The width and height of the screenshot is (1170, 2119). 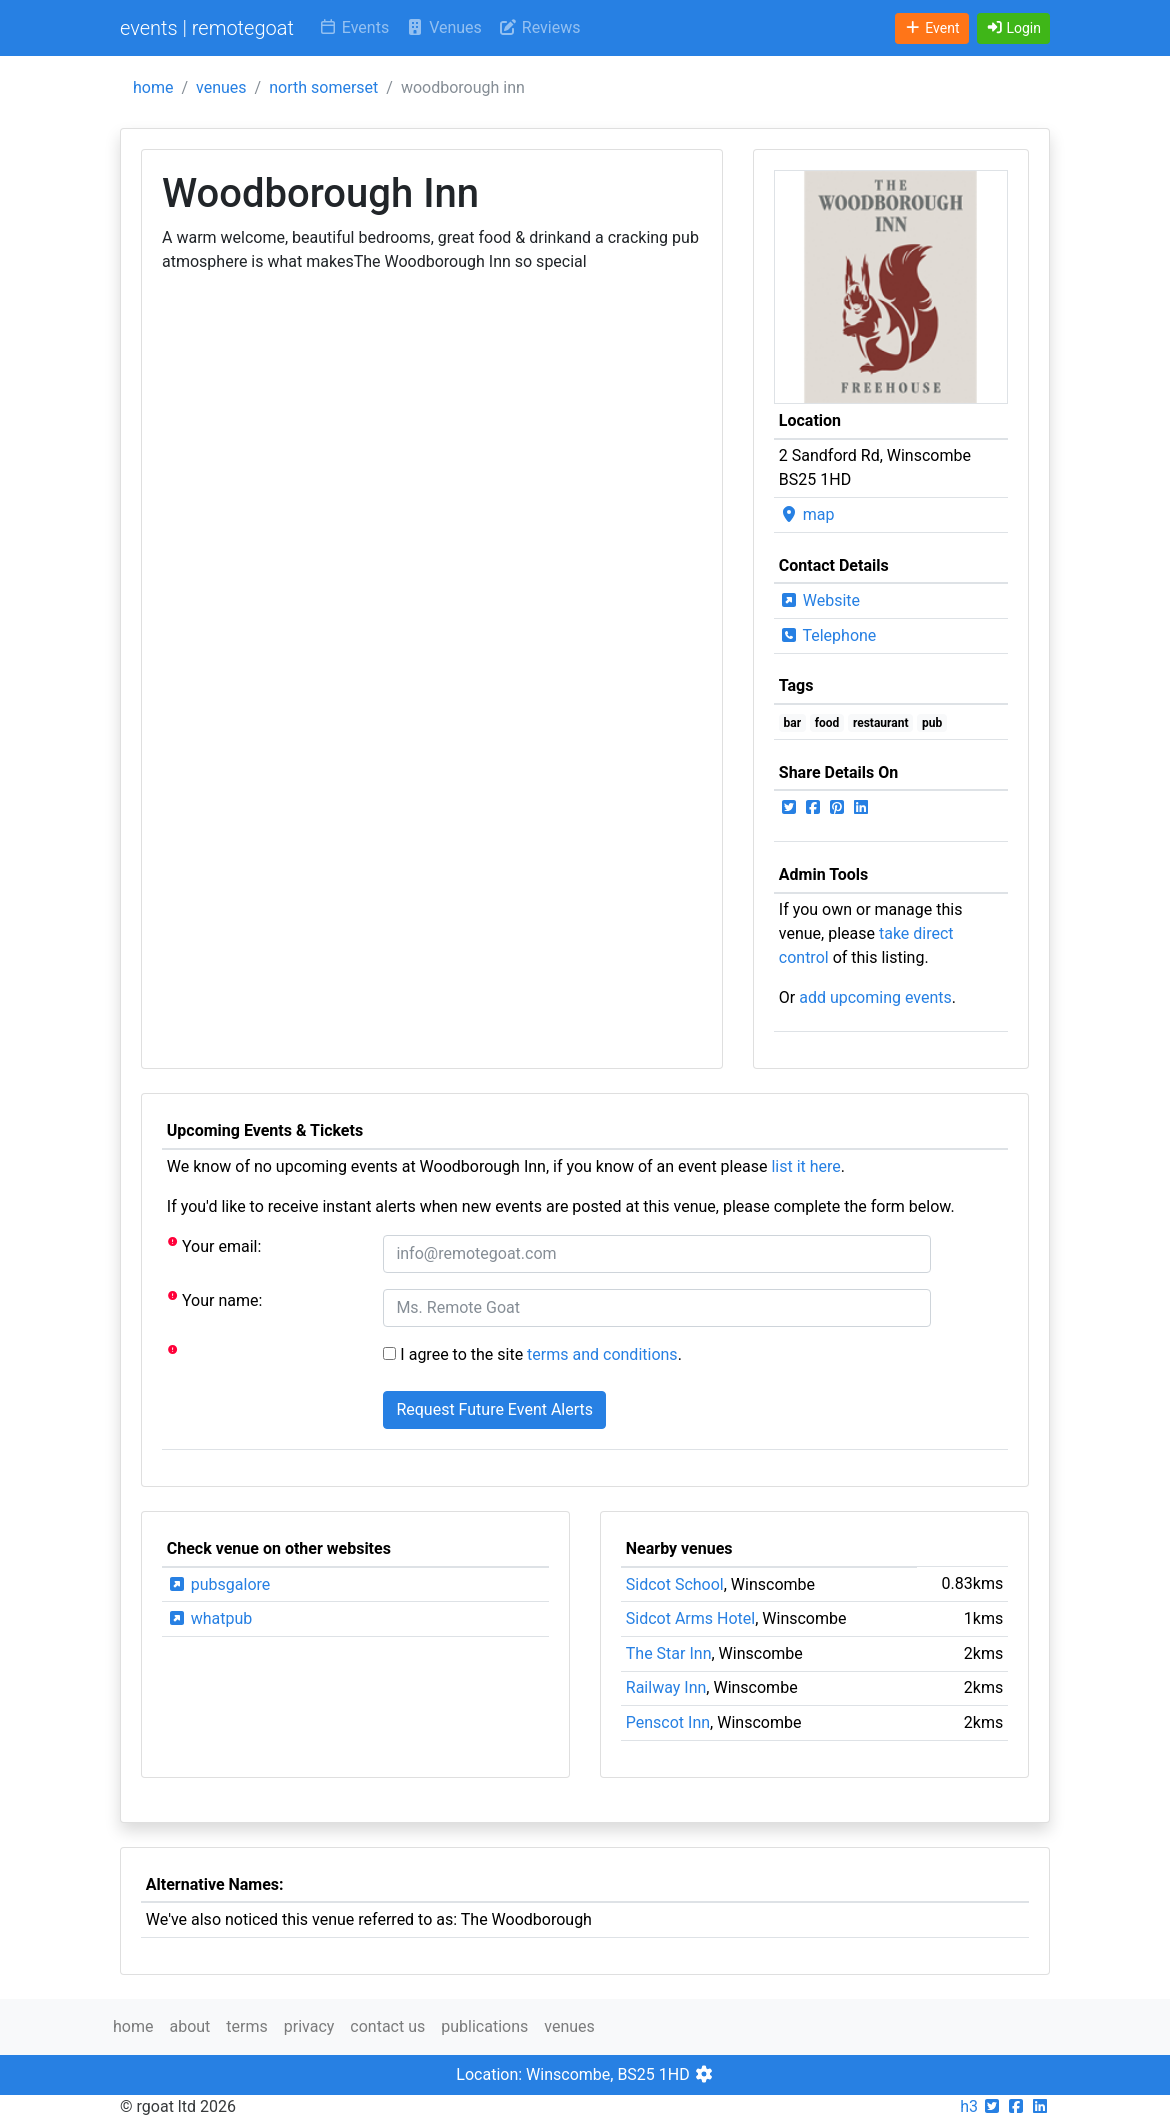 I want to click on whatpub, so click(x=210, y=1618).